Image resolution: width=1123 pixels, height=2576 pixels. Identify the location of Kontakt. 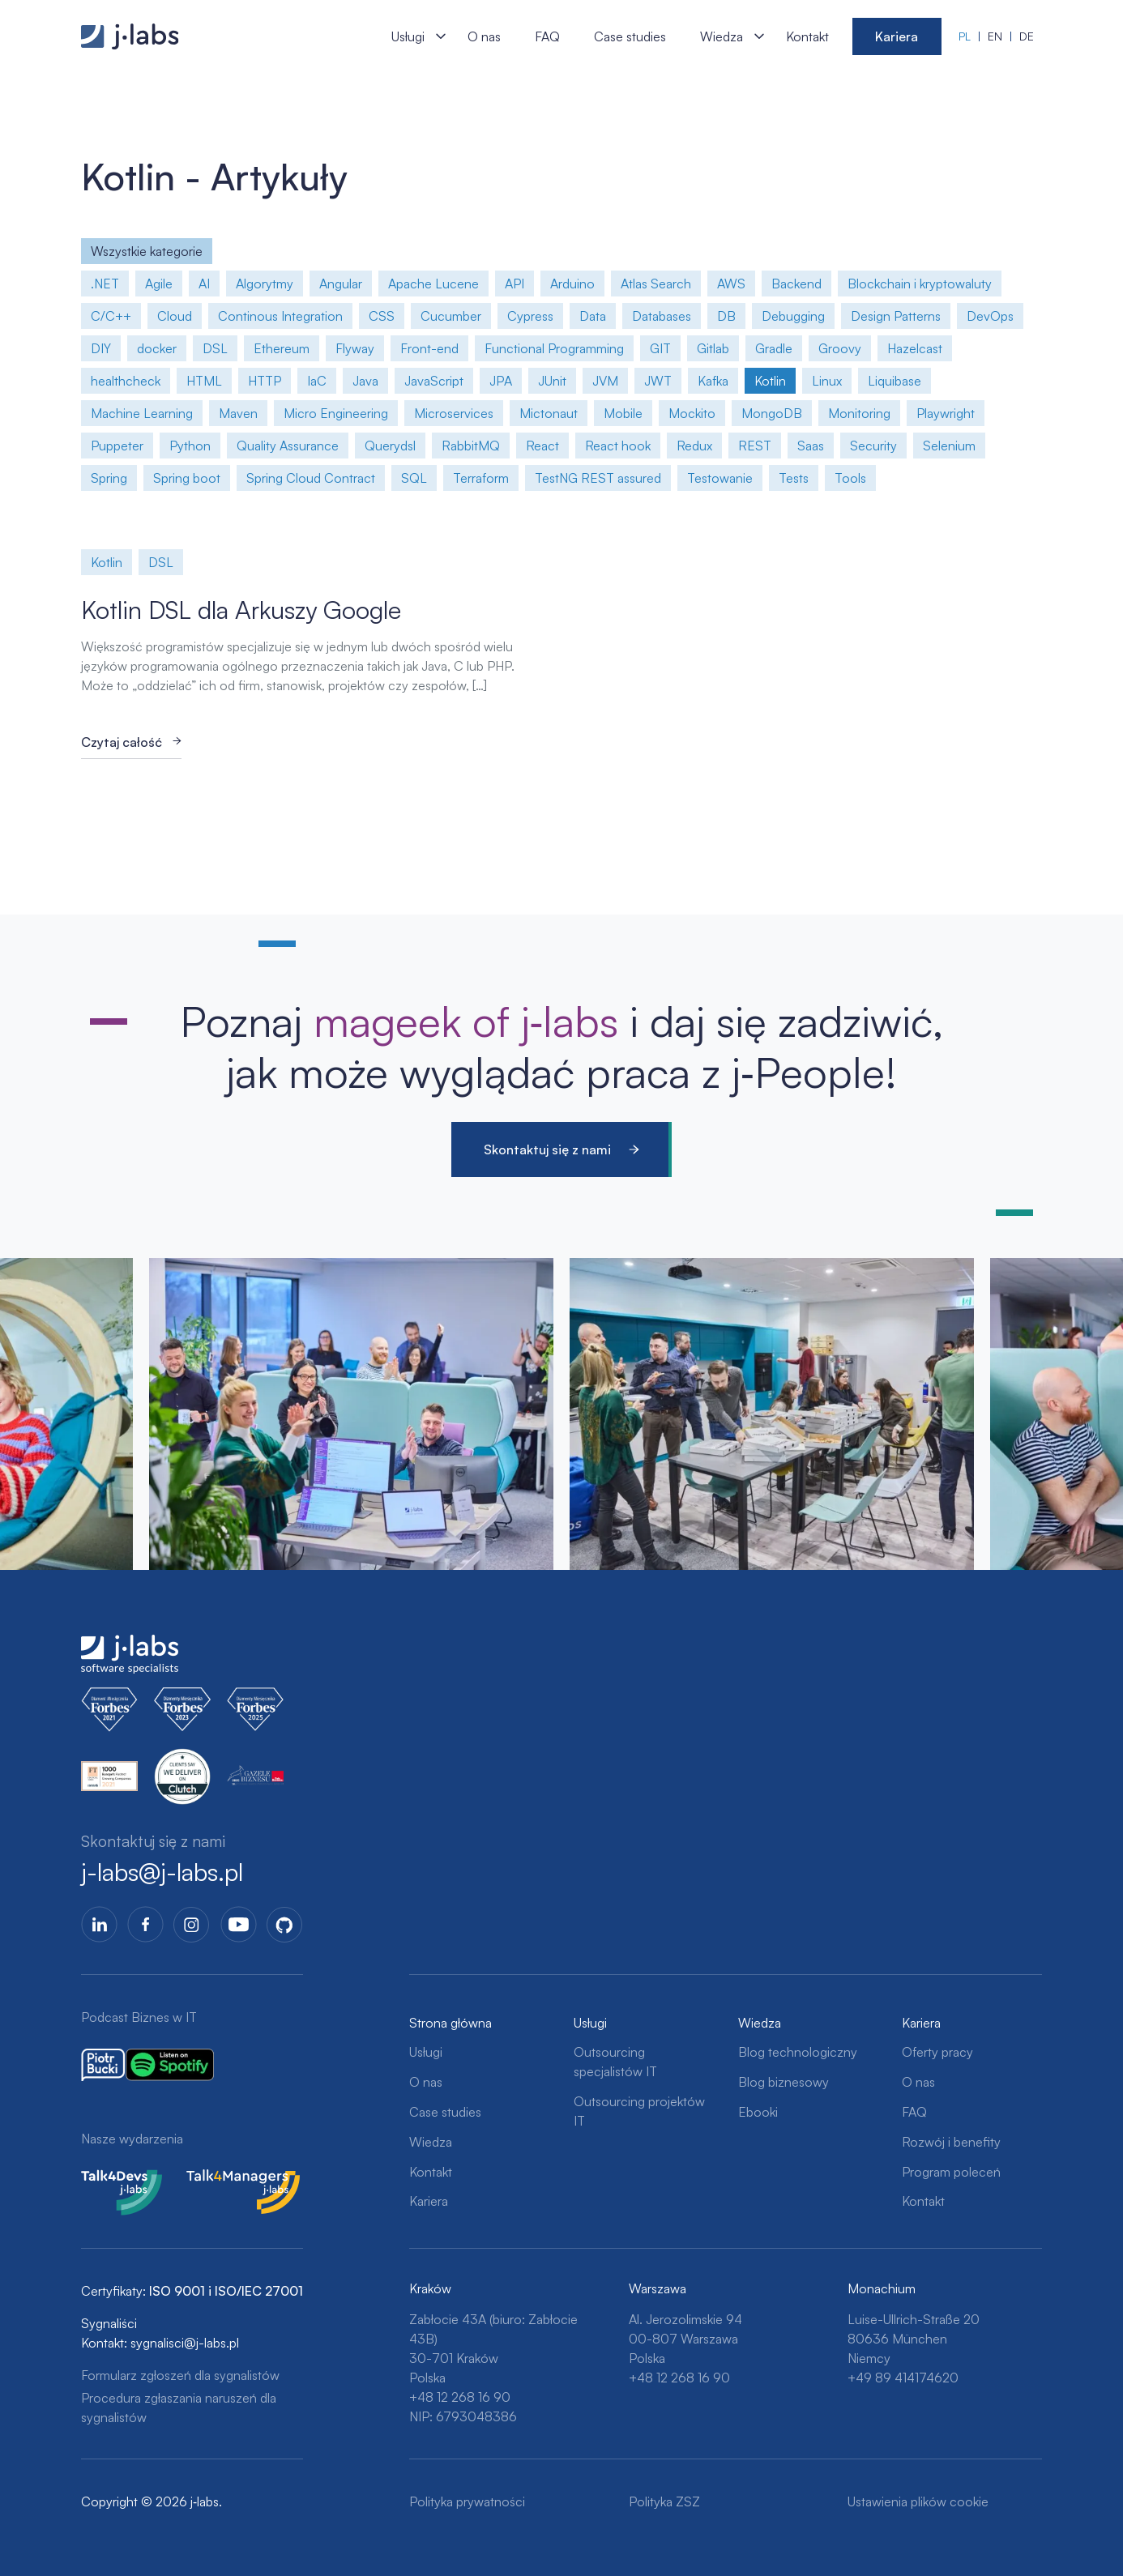
(807, 36).